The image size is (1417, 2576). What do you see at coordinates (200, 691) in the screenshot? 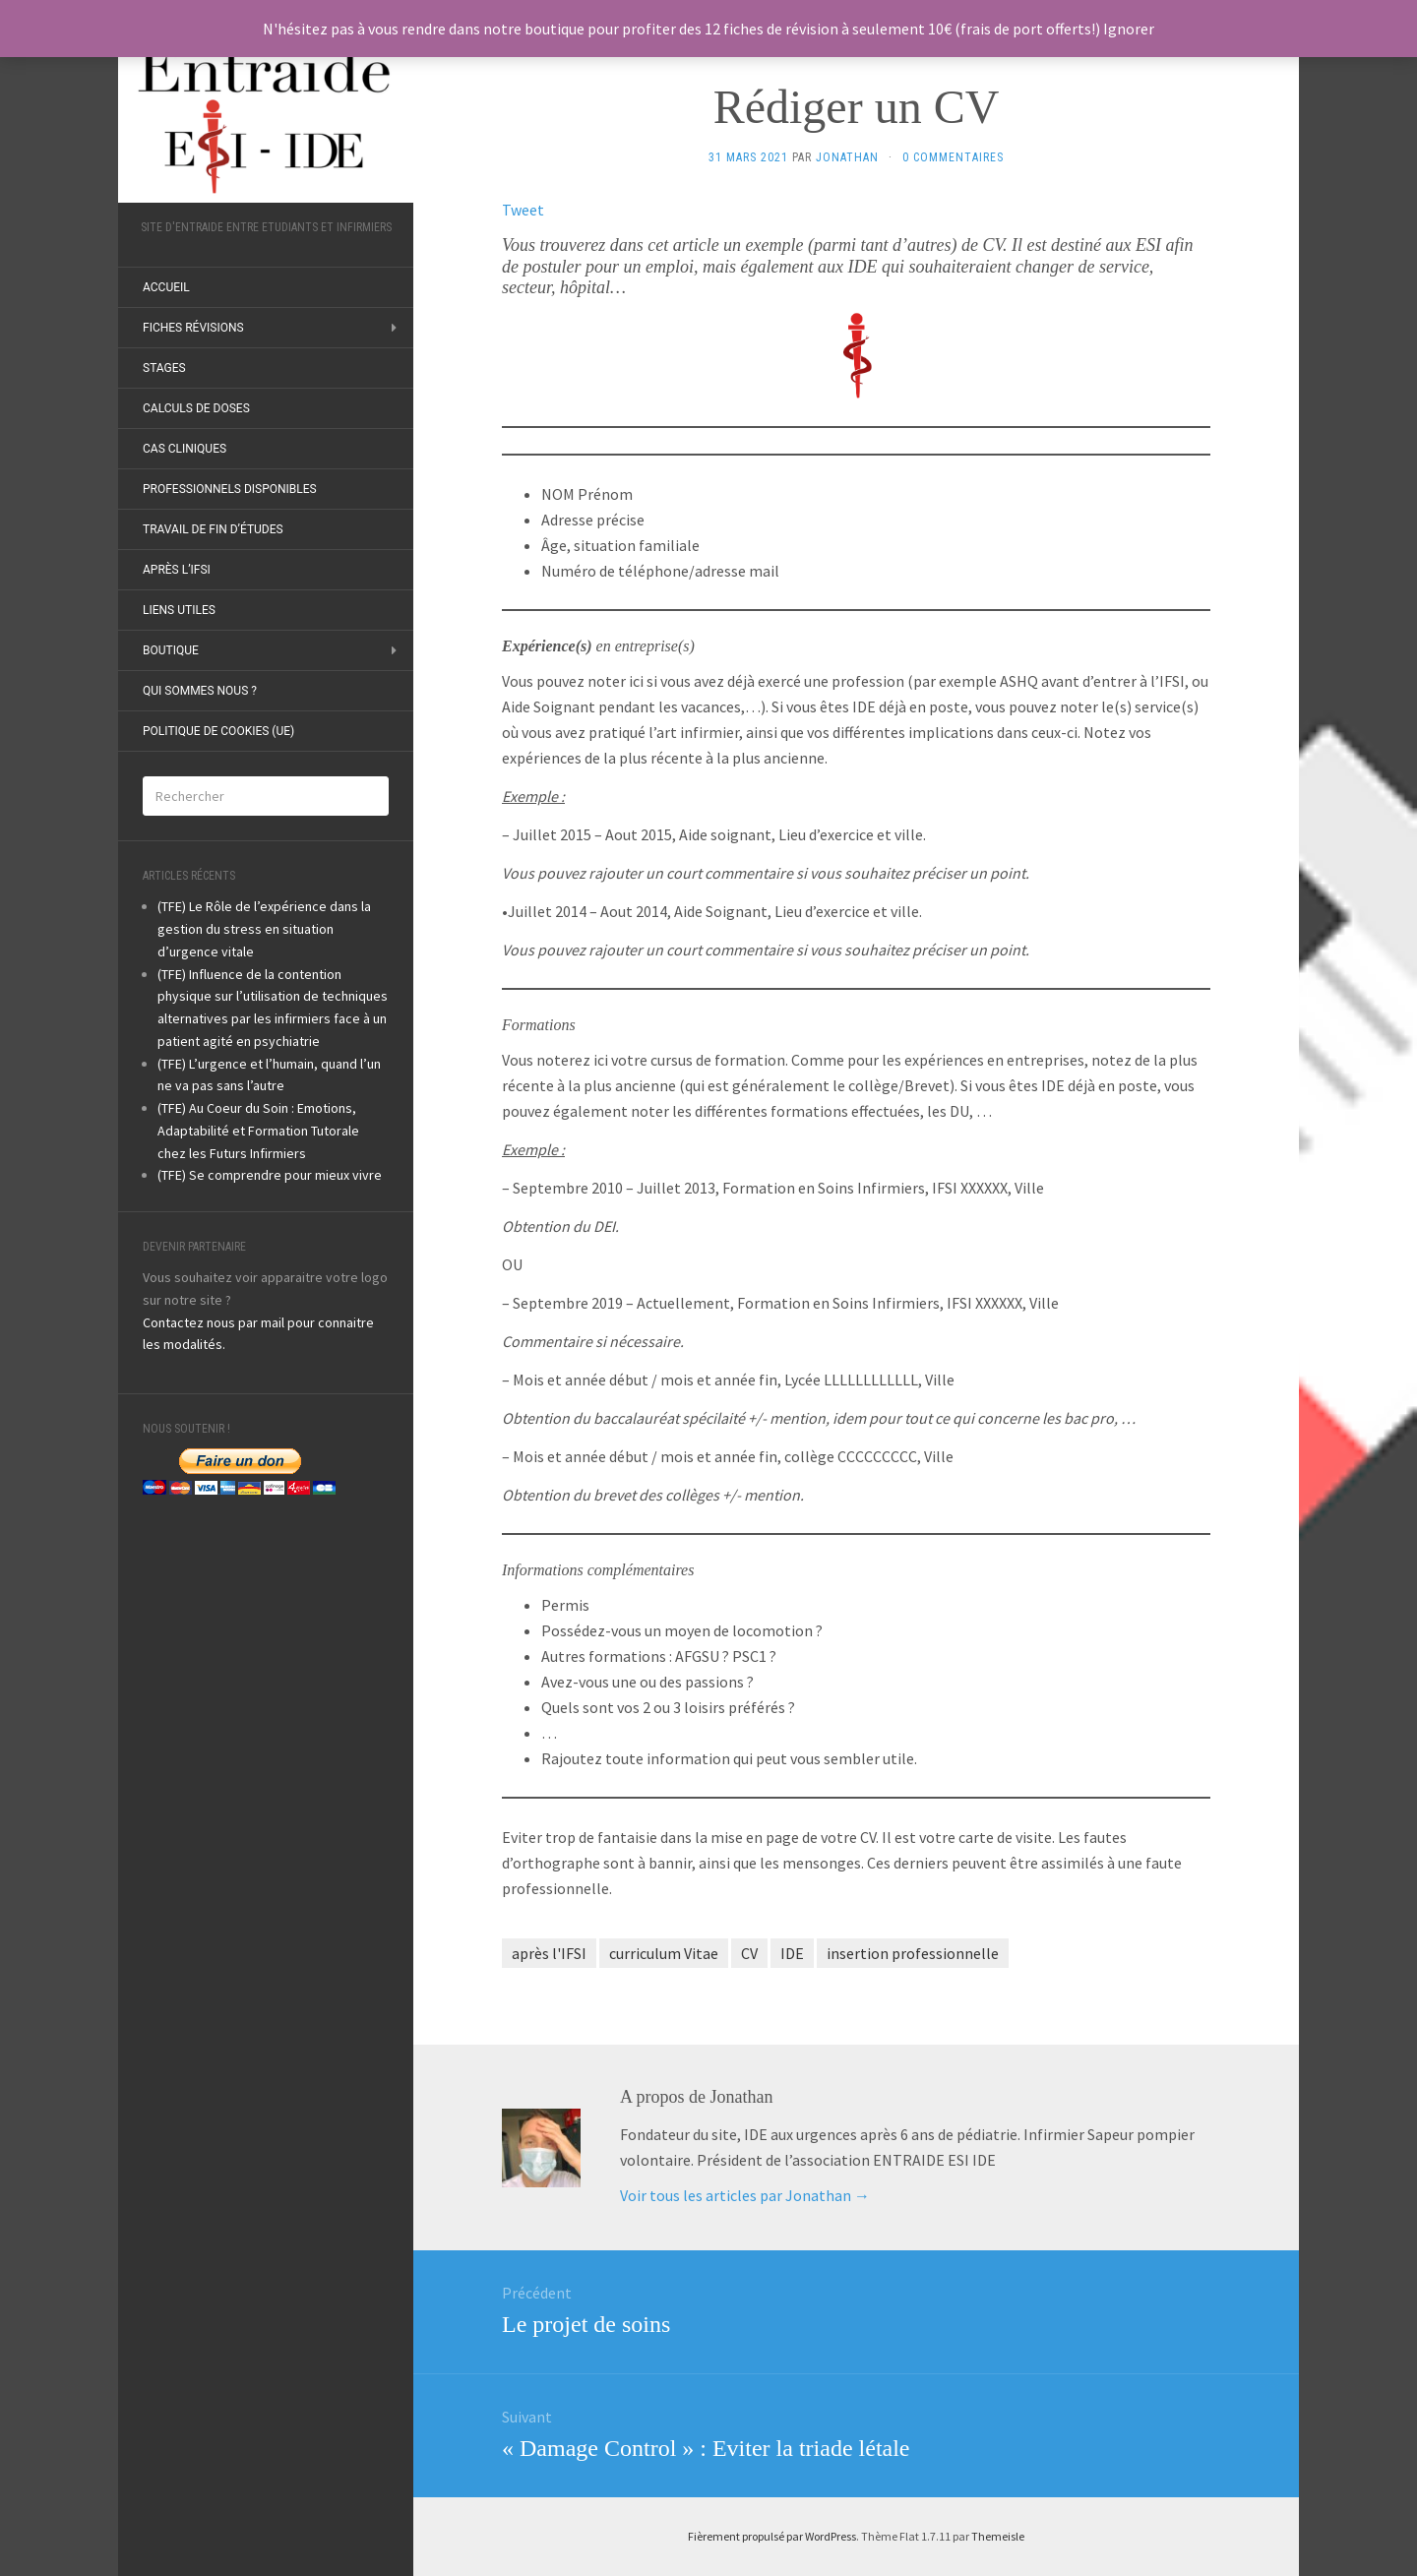
I see `Qui sommes nous ?` at bounding box center [200, 691].